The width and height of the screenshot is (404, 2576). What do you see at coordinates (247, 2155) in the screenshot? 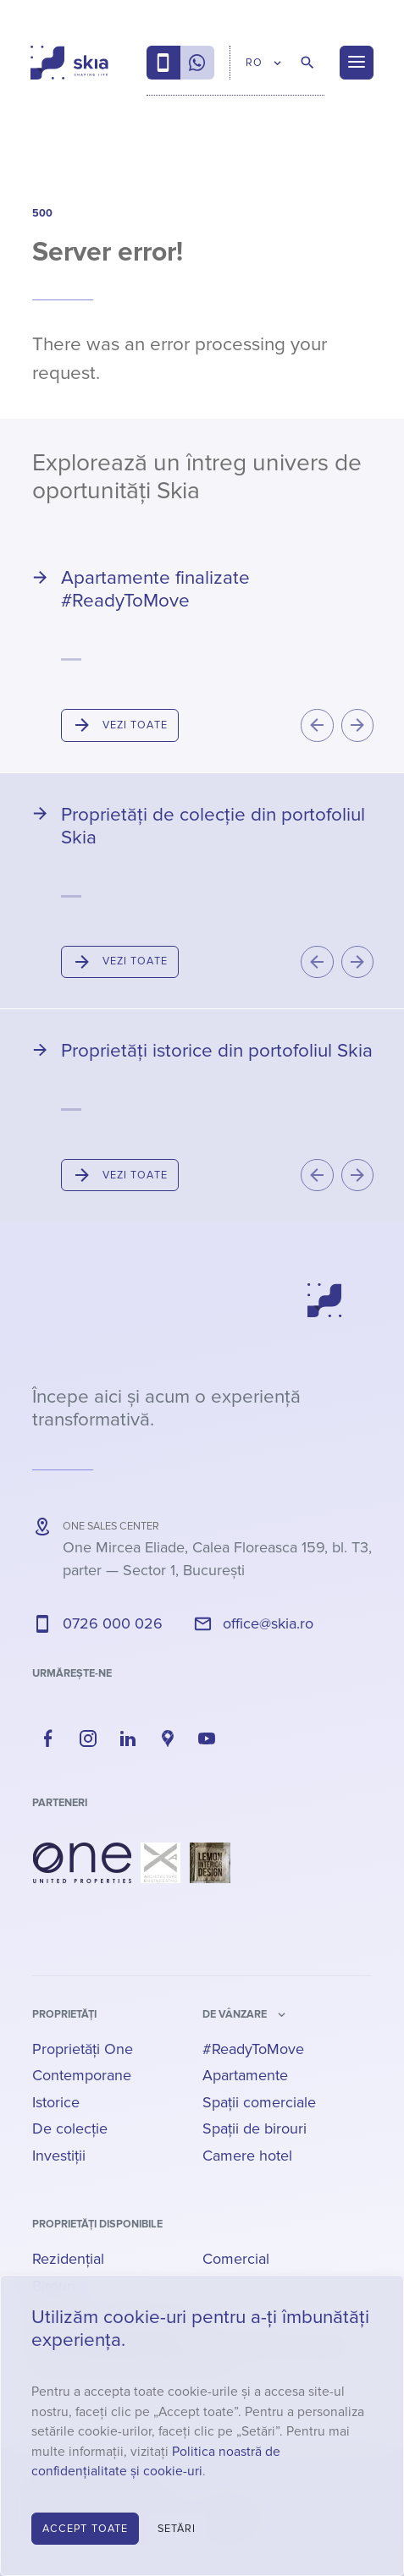
I see `Camere hotel` at bounding box center [247, 2155].